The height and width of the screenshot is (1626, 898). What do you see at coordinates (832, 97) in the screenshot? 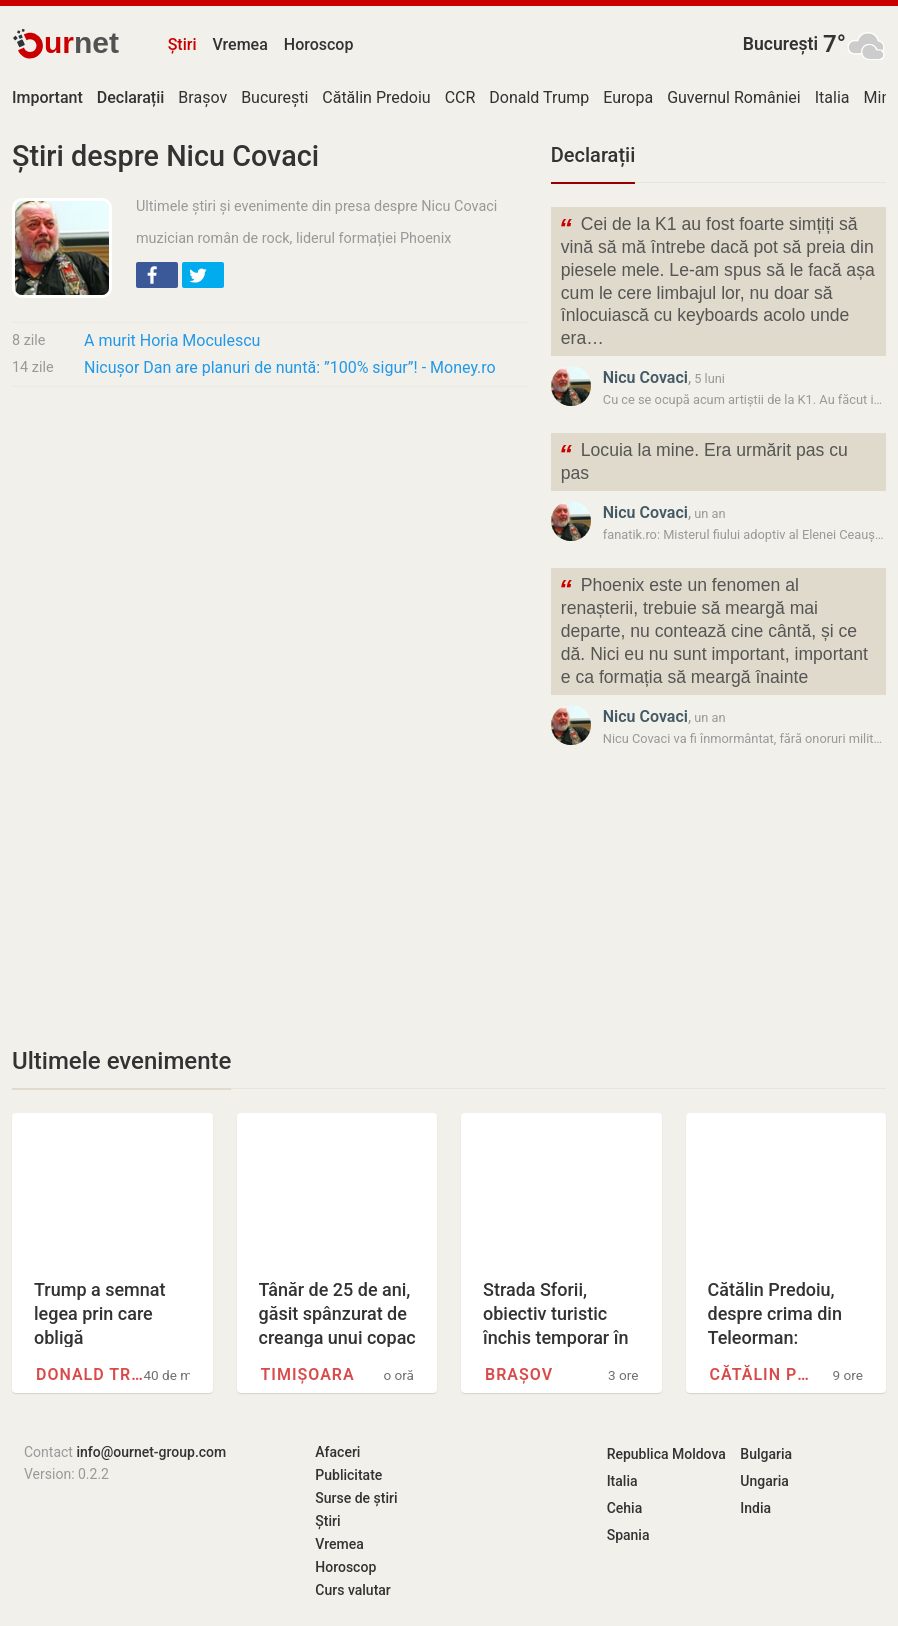
I see `Italia` at bounding box center [832, 97].